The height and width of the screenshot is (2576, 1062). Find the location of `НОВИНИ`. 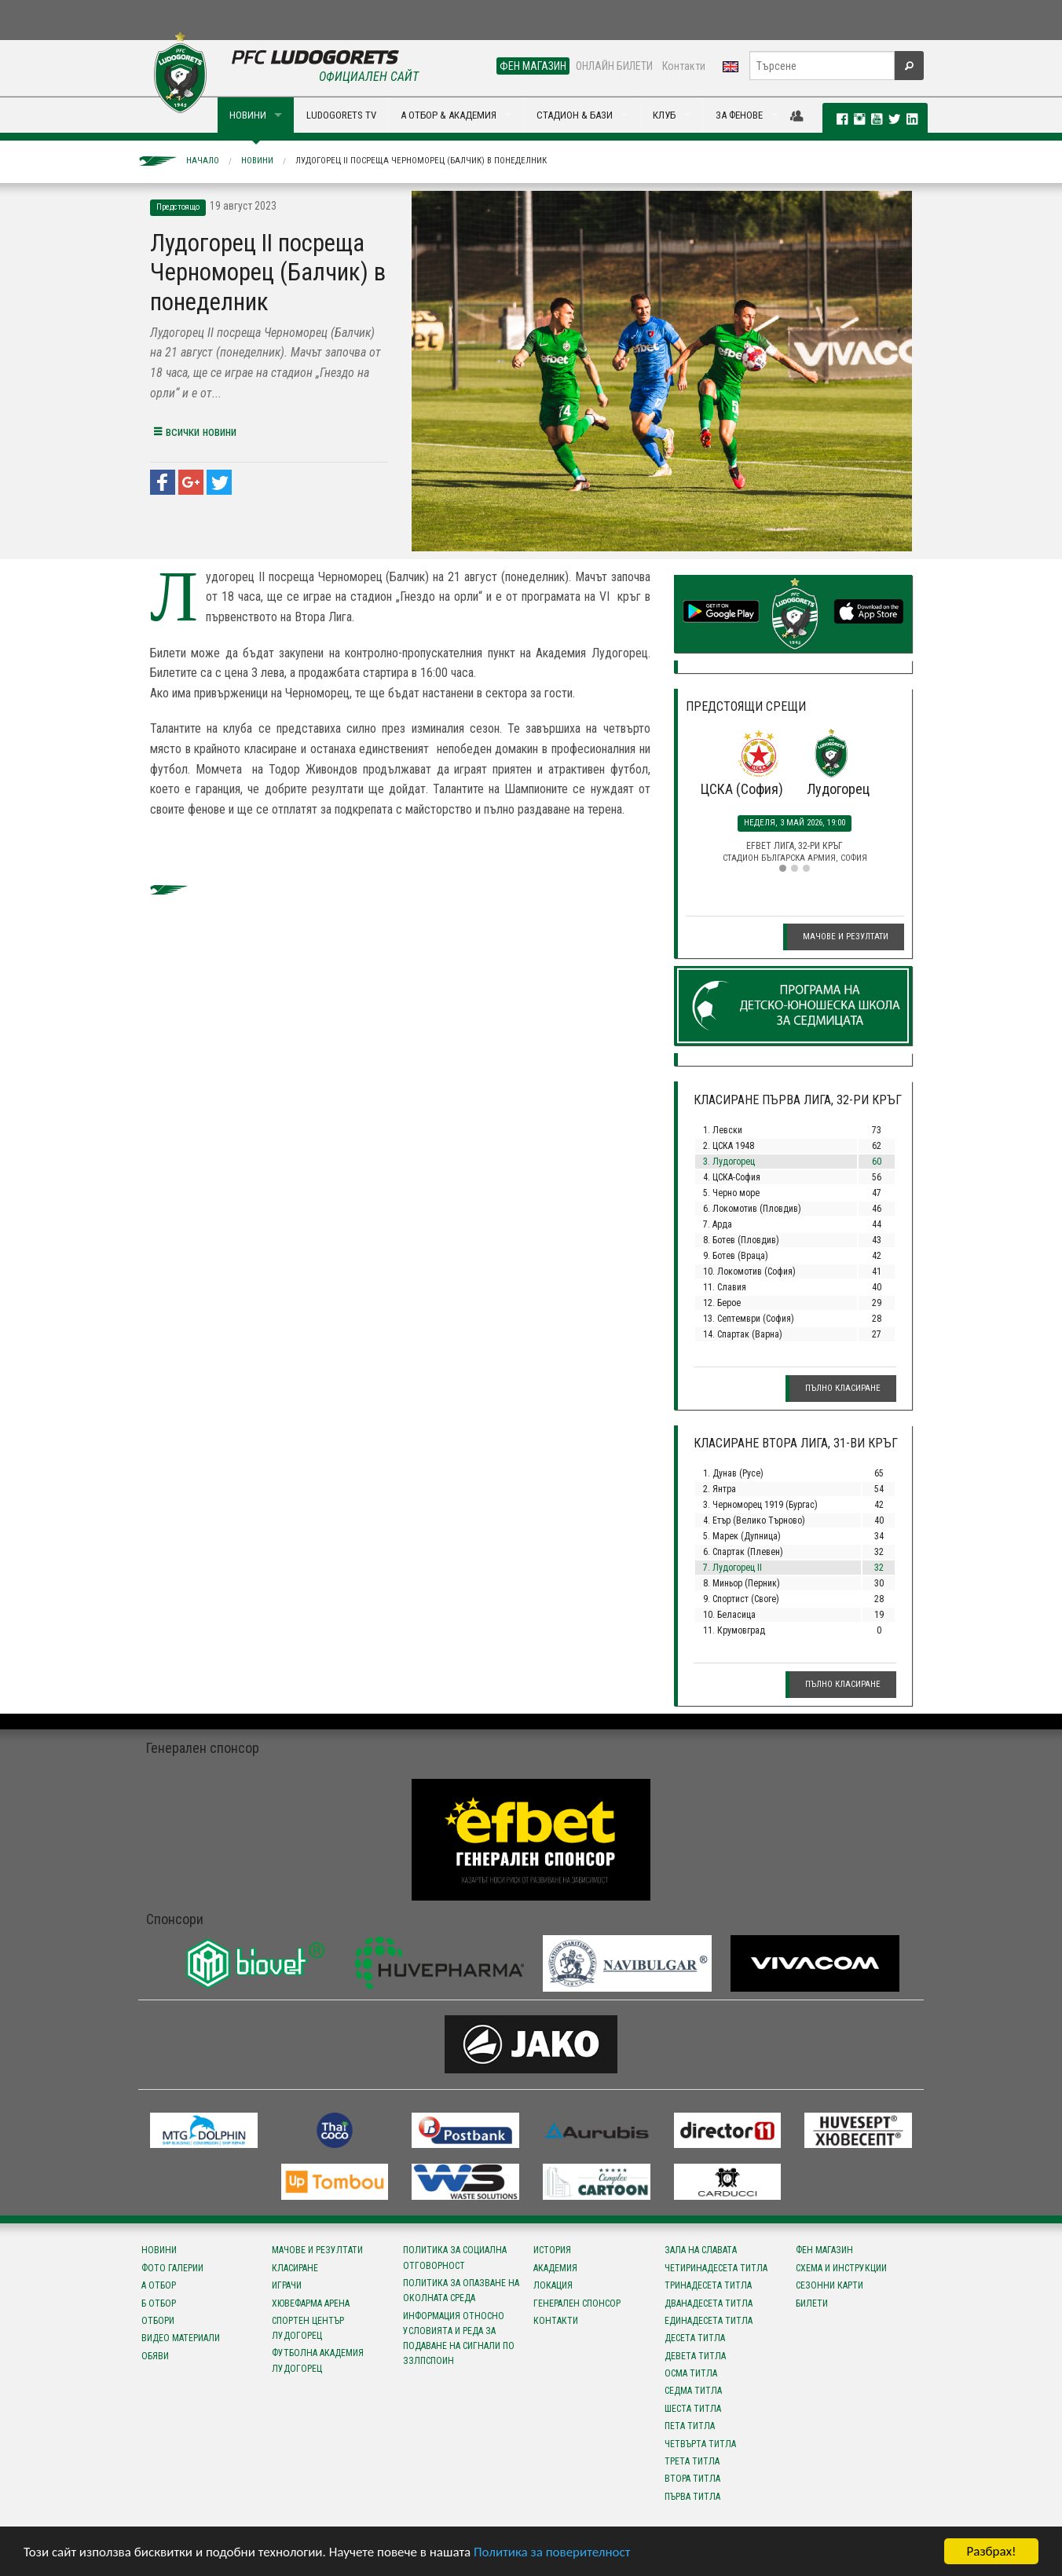

НОВИНИ is located at coordinates (247, 115).